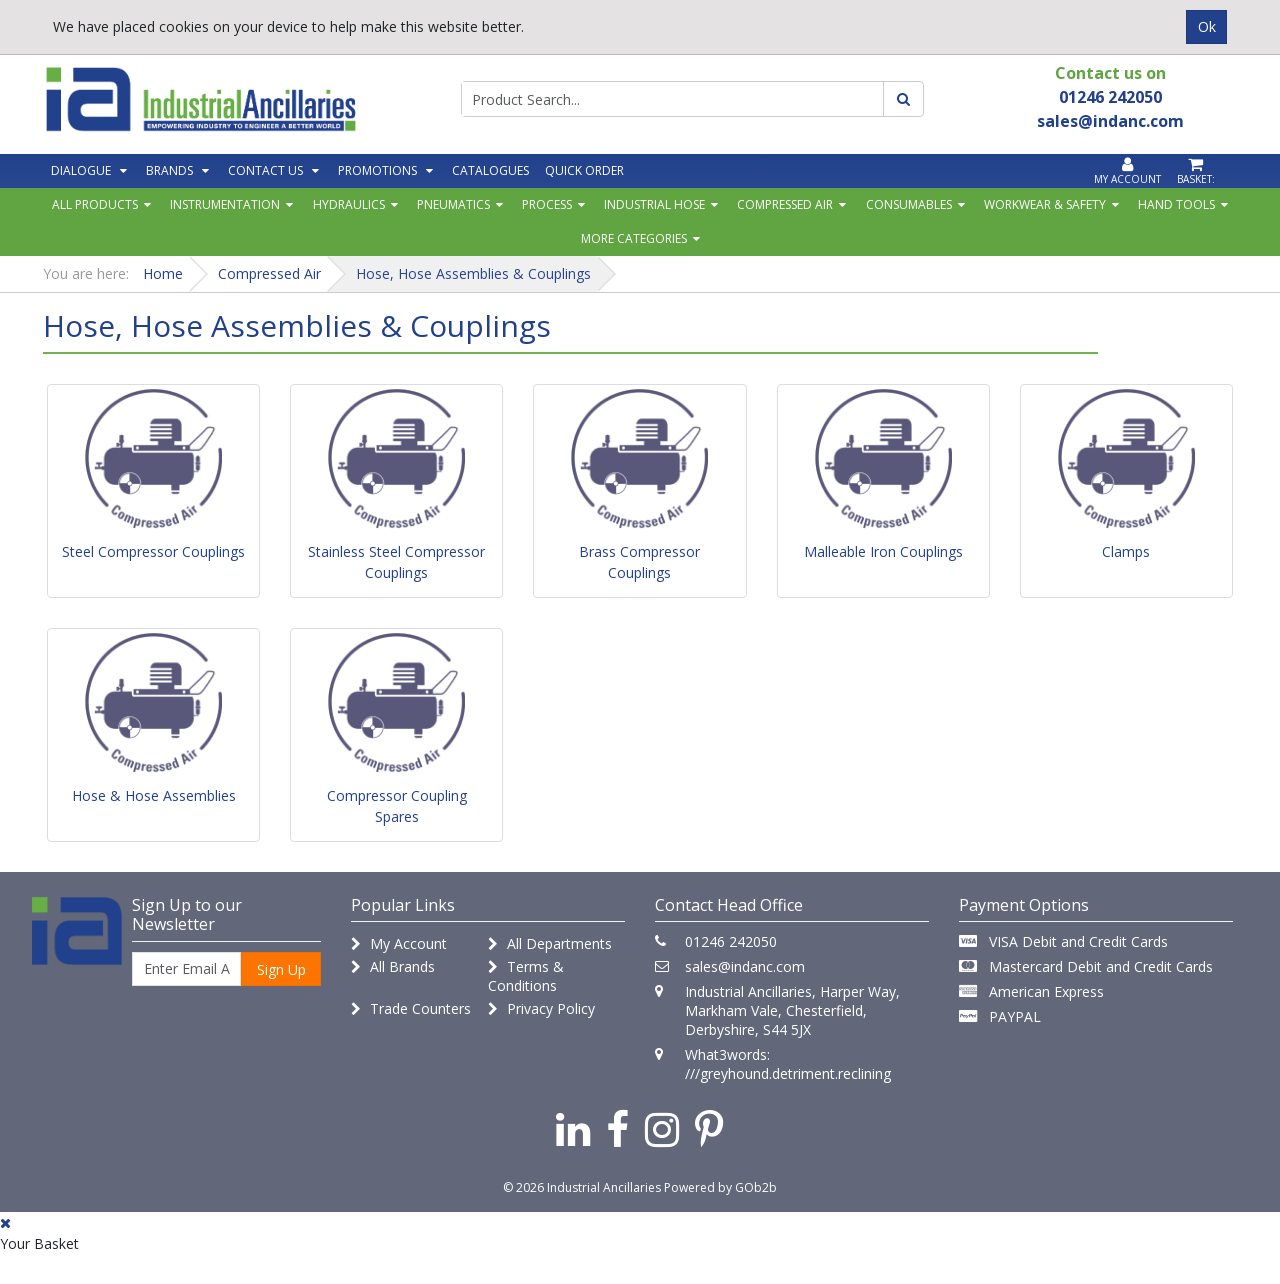  I want to click on Consumables, so click(909, 204).